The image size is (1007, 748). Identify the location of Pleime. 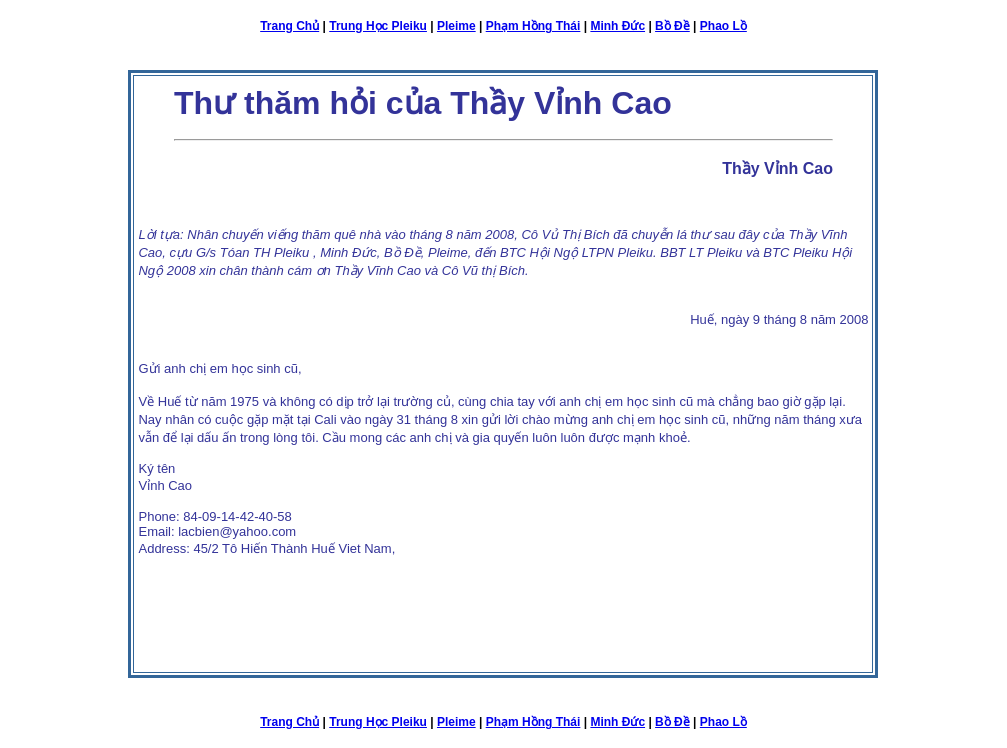
(456, 26).